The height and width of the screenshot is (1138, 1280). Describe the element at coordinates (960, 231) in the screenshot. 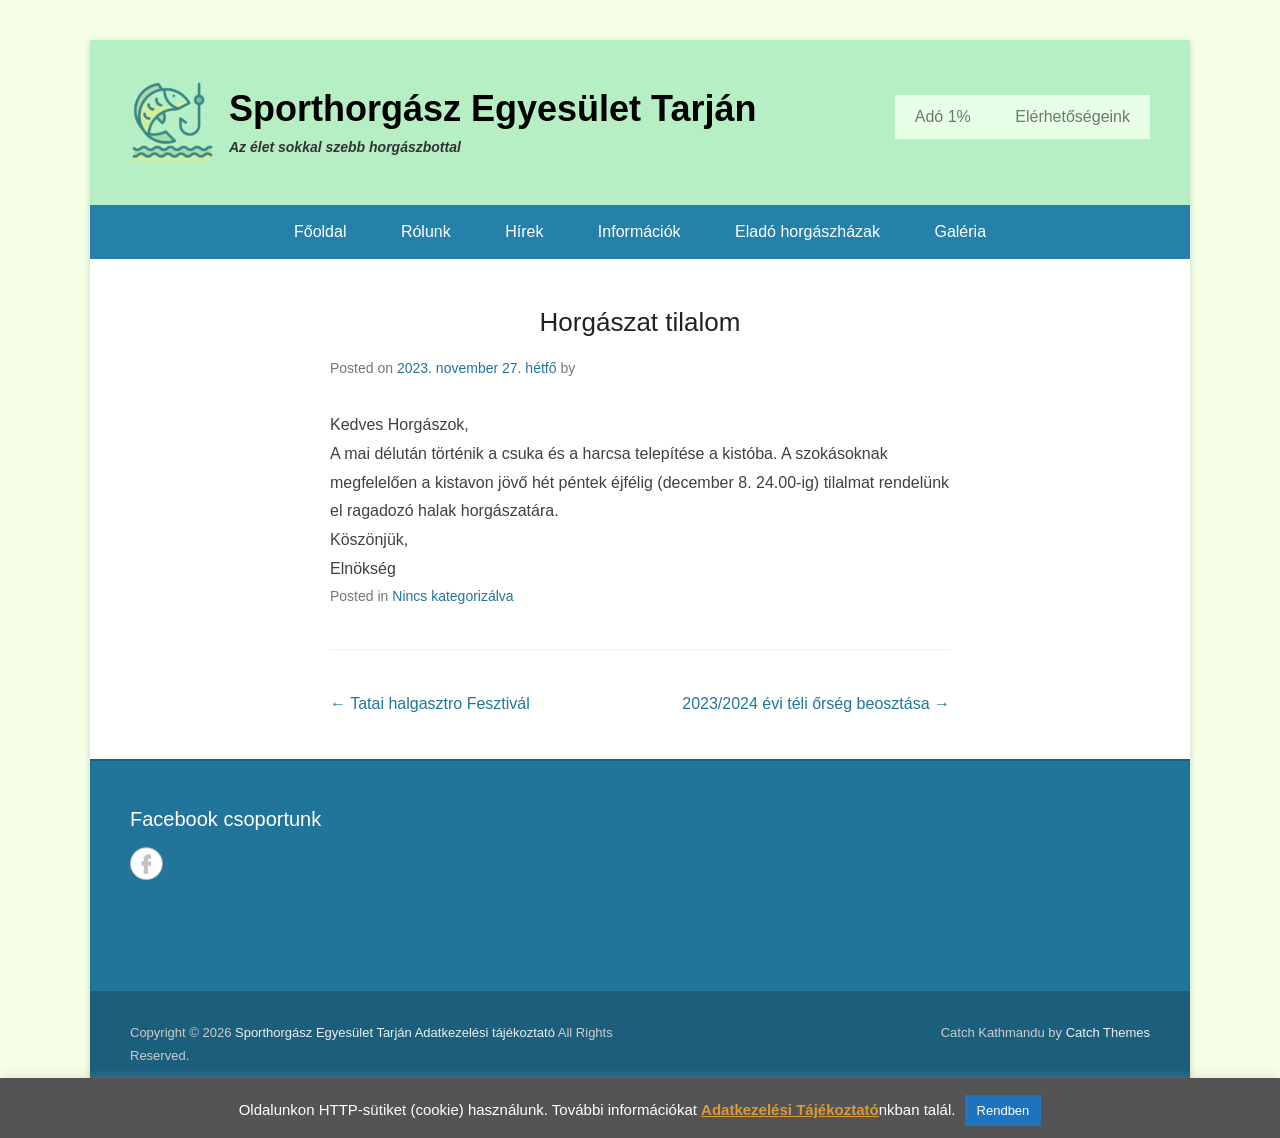

I see `Galéria` at that location.